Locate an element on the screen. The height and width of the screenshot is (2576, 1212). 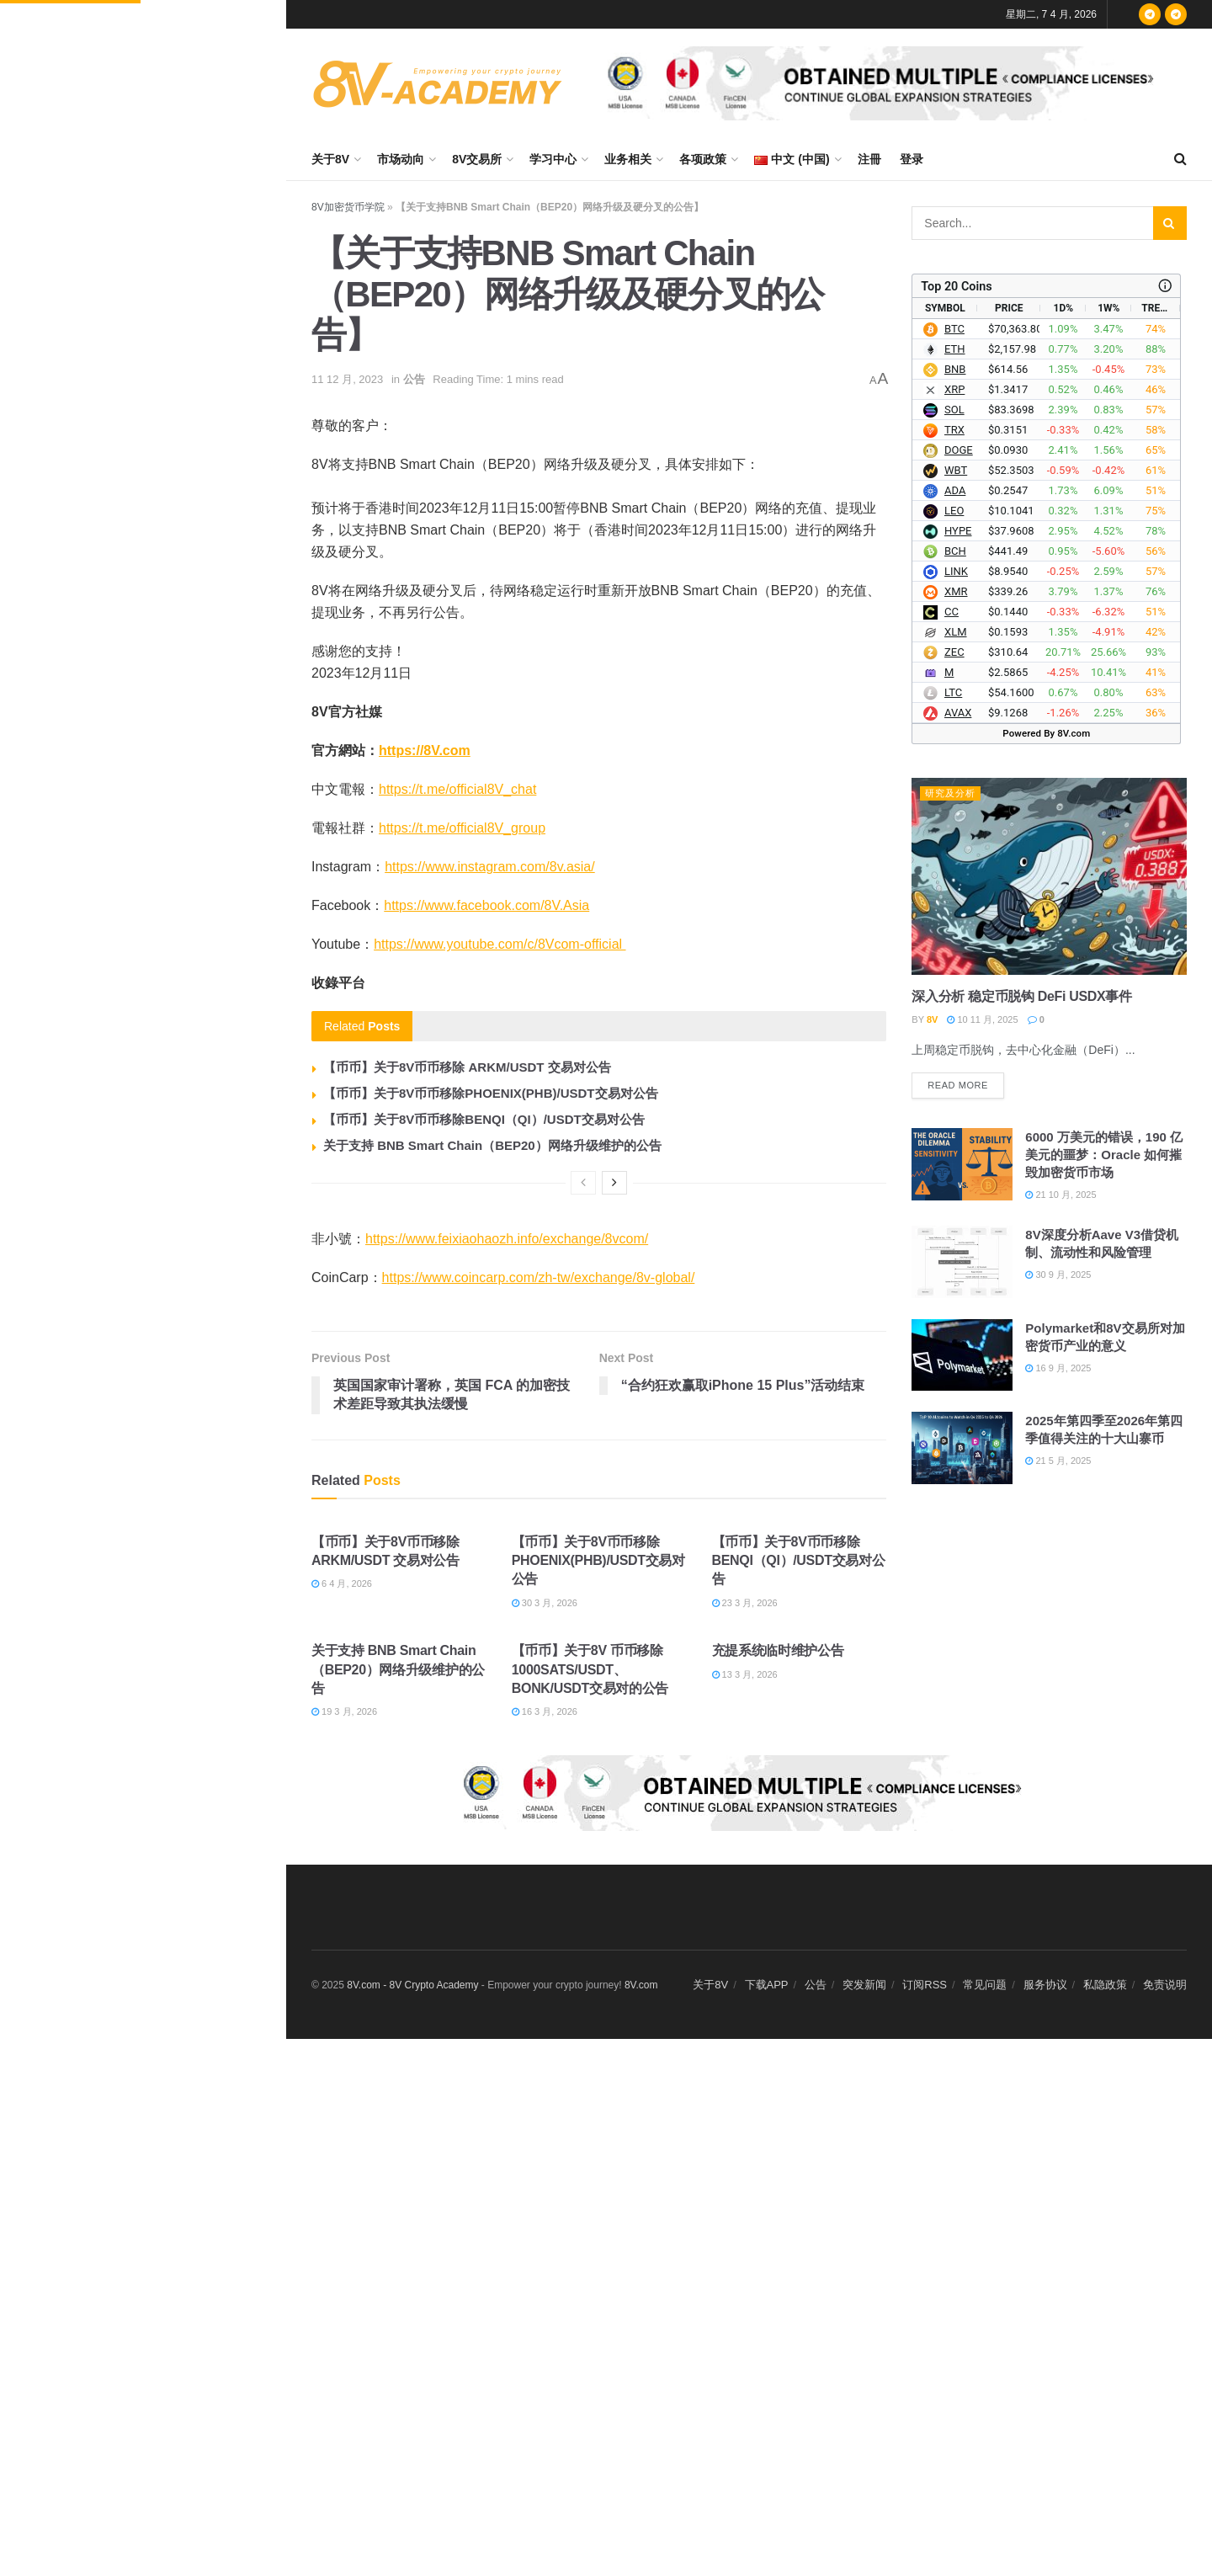
23 3 月, 2026 is located at coordinates (745, 1603).